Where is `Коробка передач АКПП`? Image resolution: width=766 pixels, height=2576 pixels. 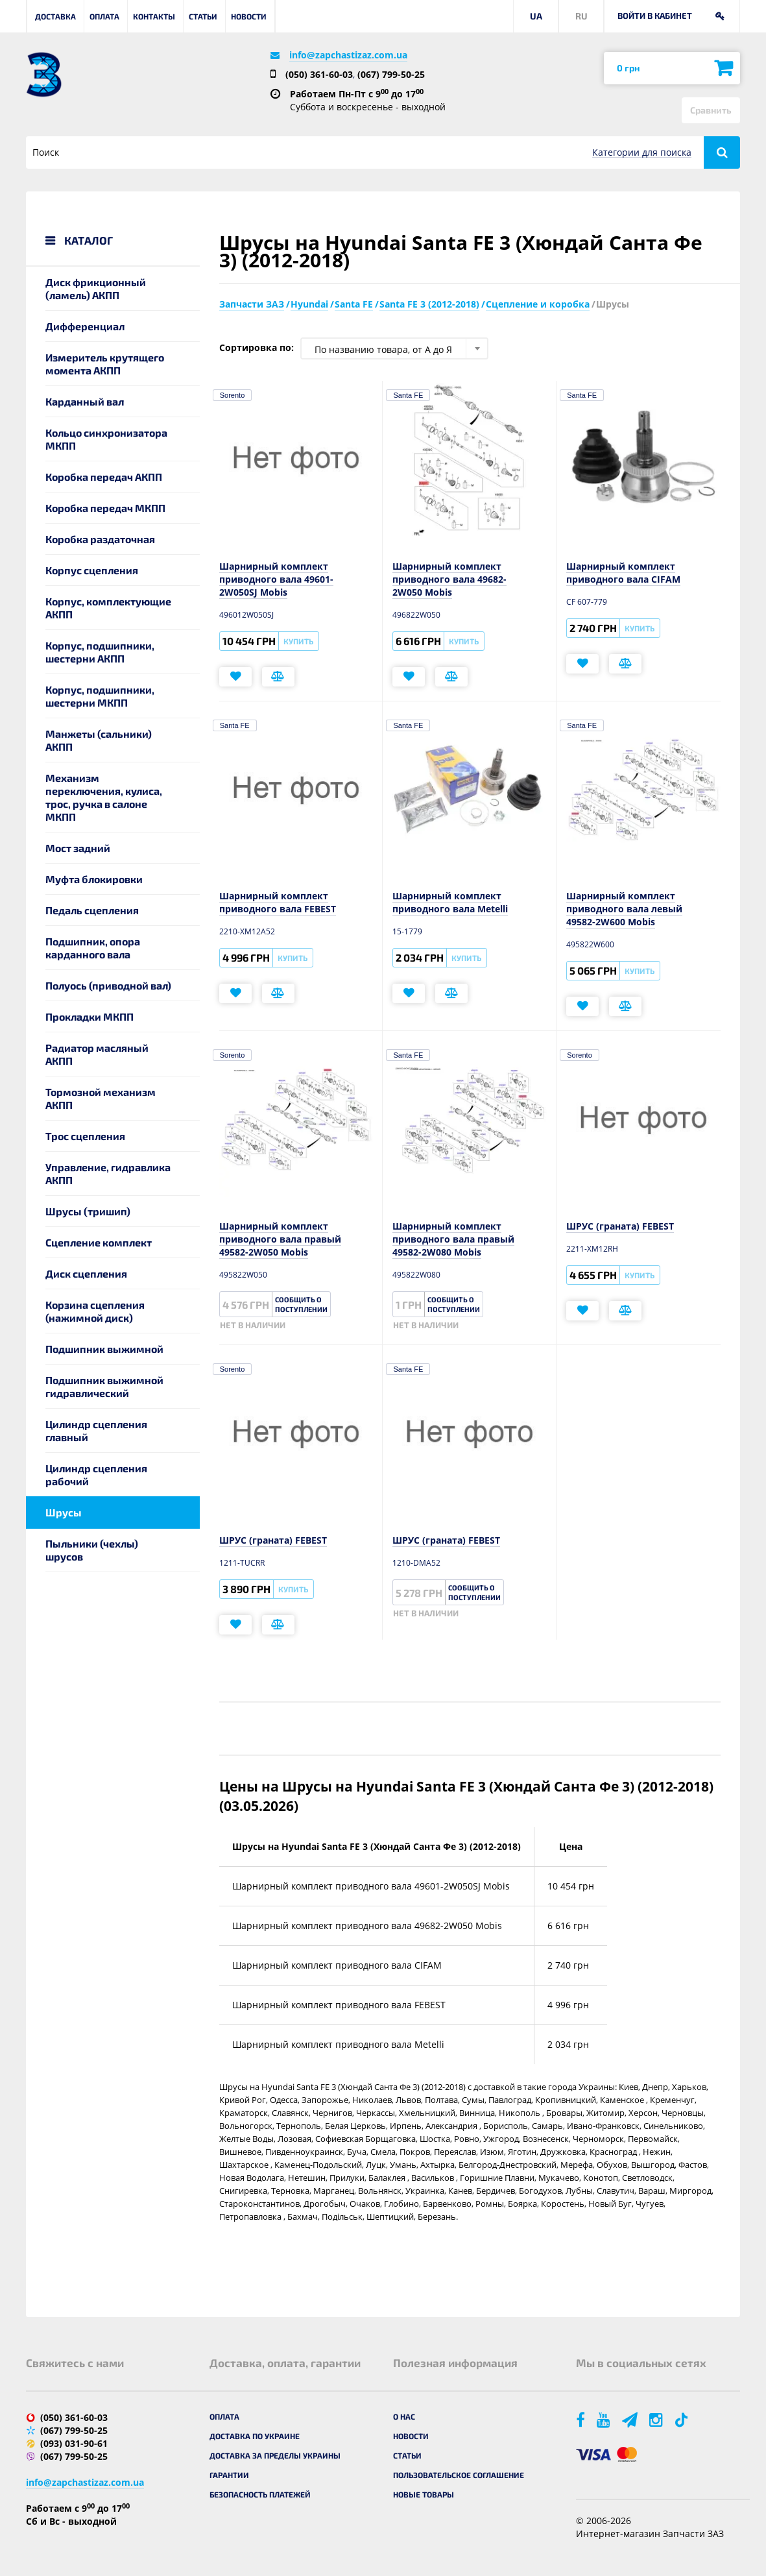
Коробка передач АКПП is located at coordinates (103, 476).